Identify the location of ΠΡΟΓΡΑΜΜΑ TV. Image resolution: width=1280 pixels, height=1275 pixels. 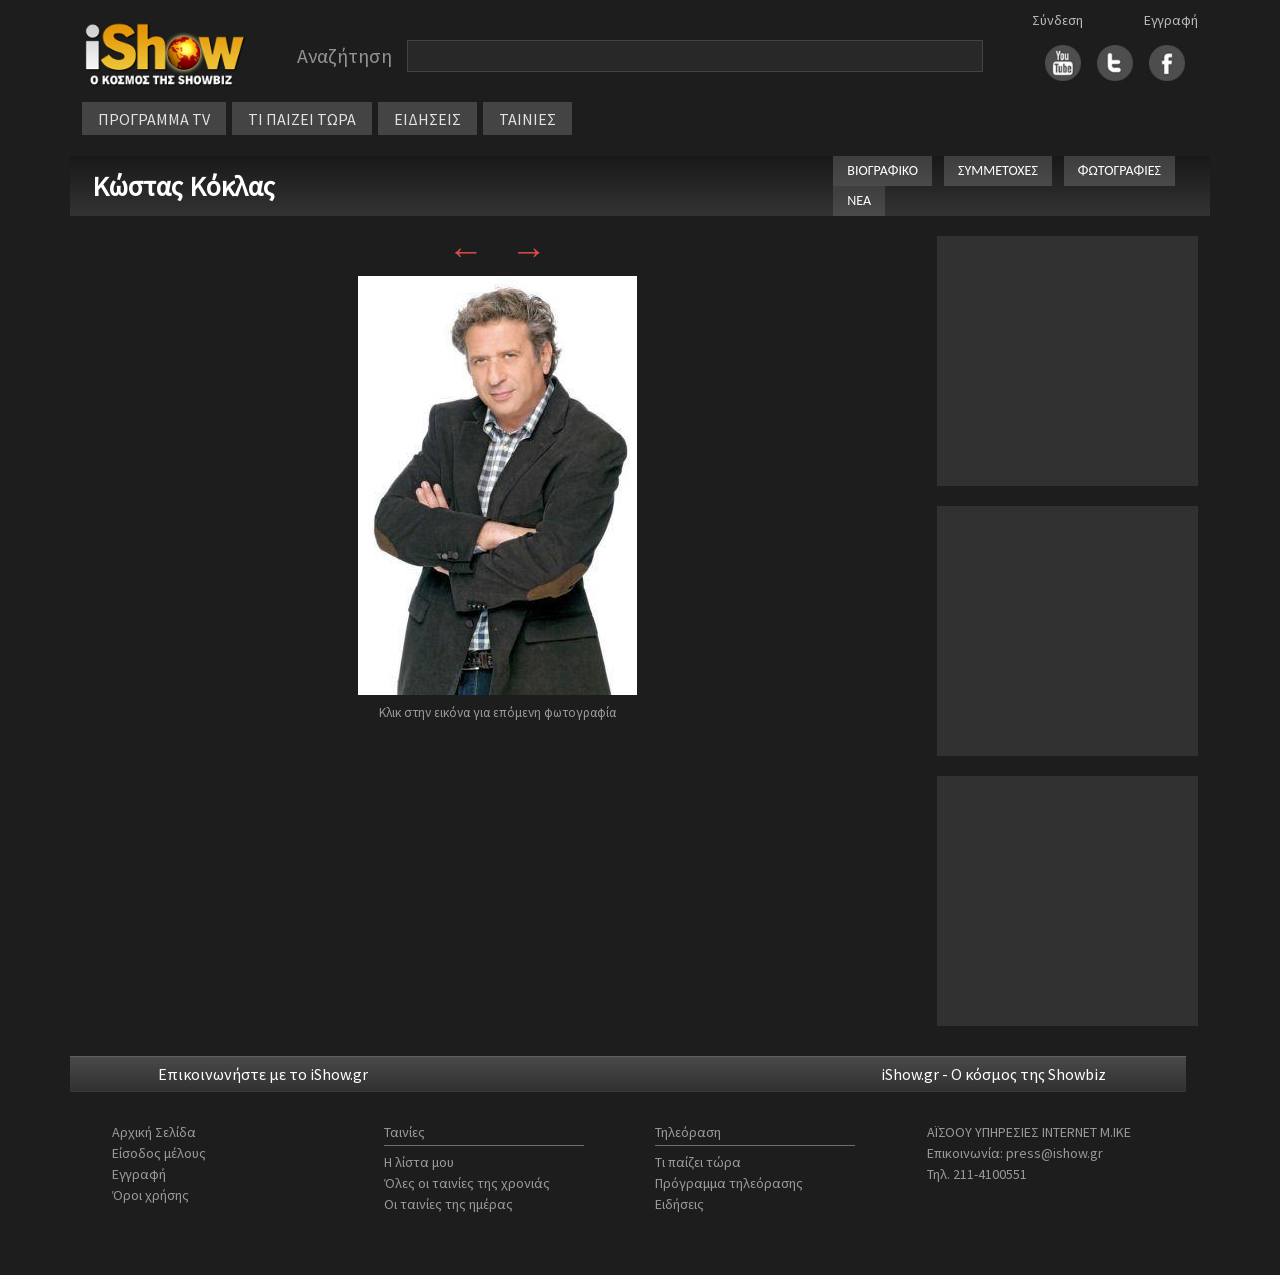
(154, 119).